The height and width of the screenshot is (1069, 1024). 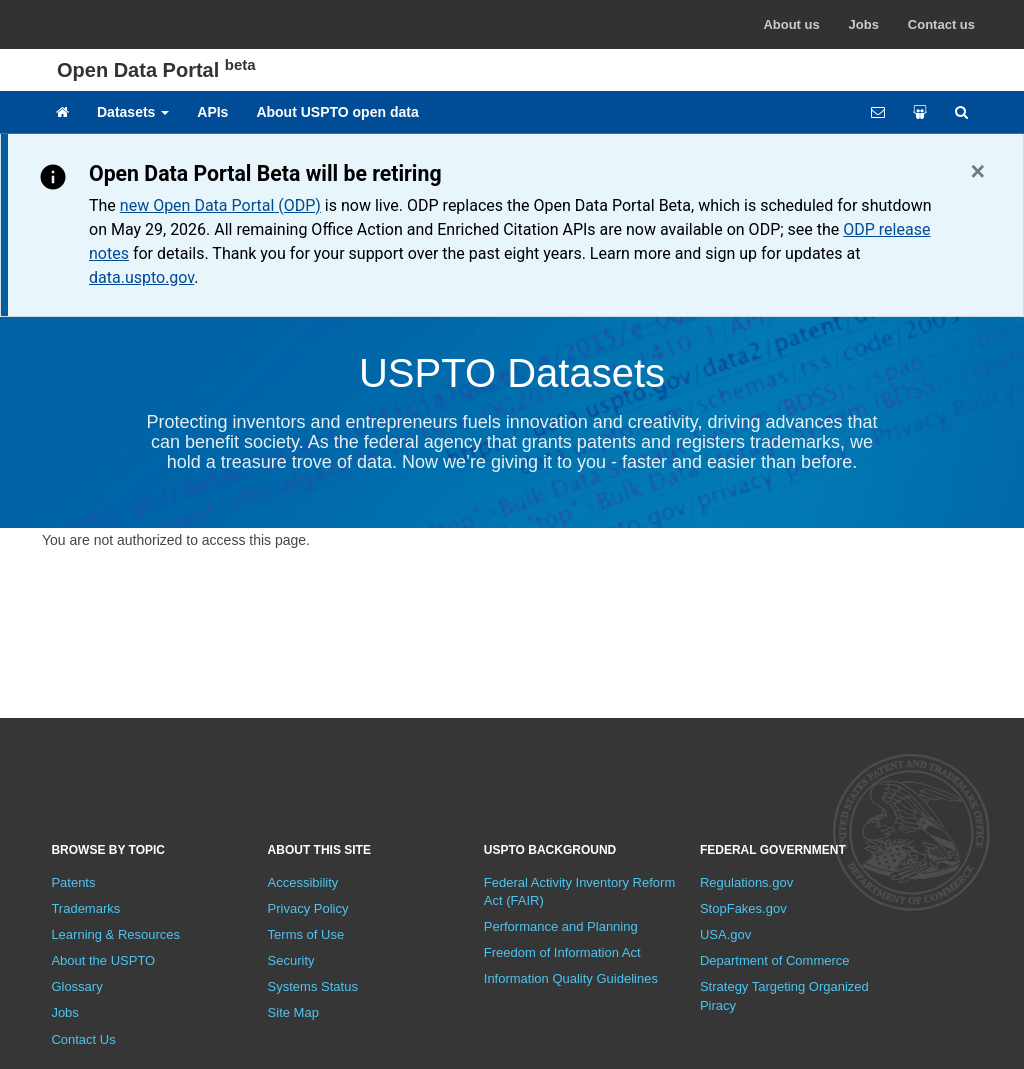 What do you see at coordinates (73, 882) in the screenshot?
I see `Patents` at bounding box center [73, 882].